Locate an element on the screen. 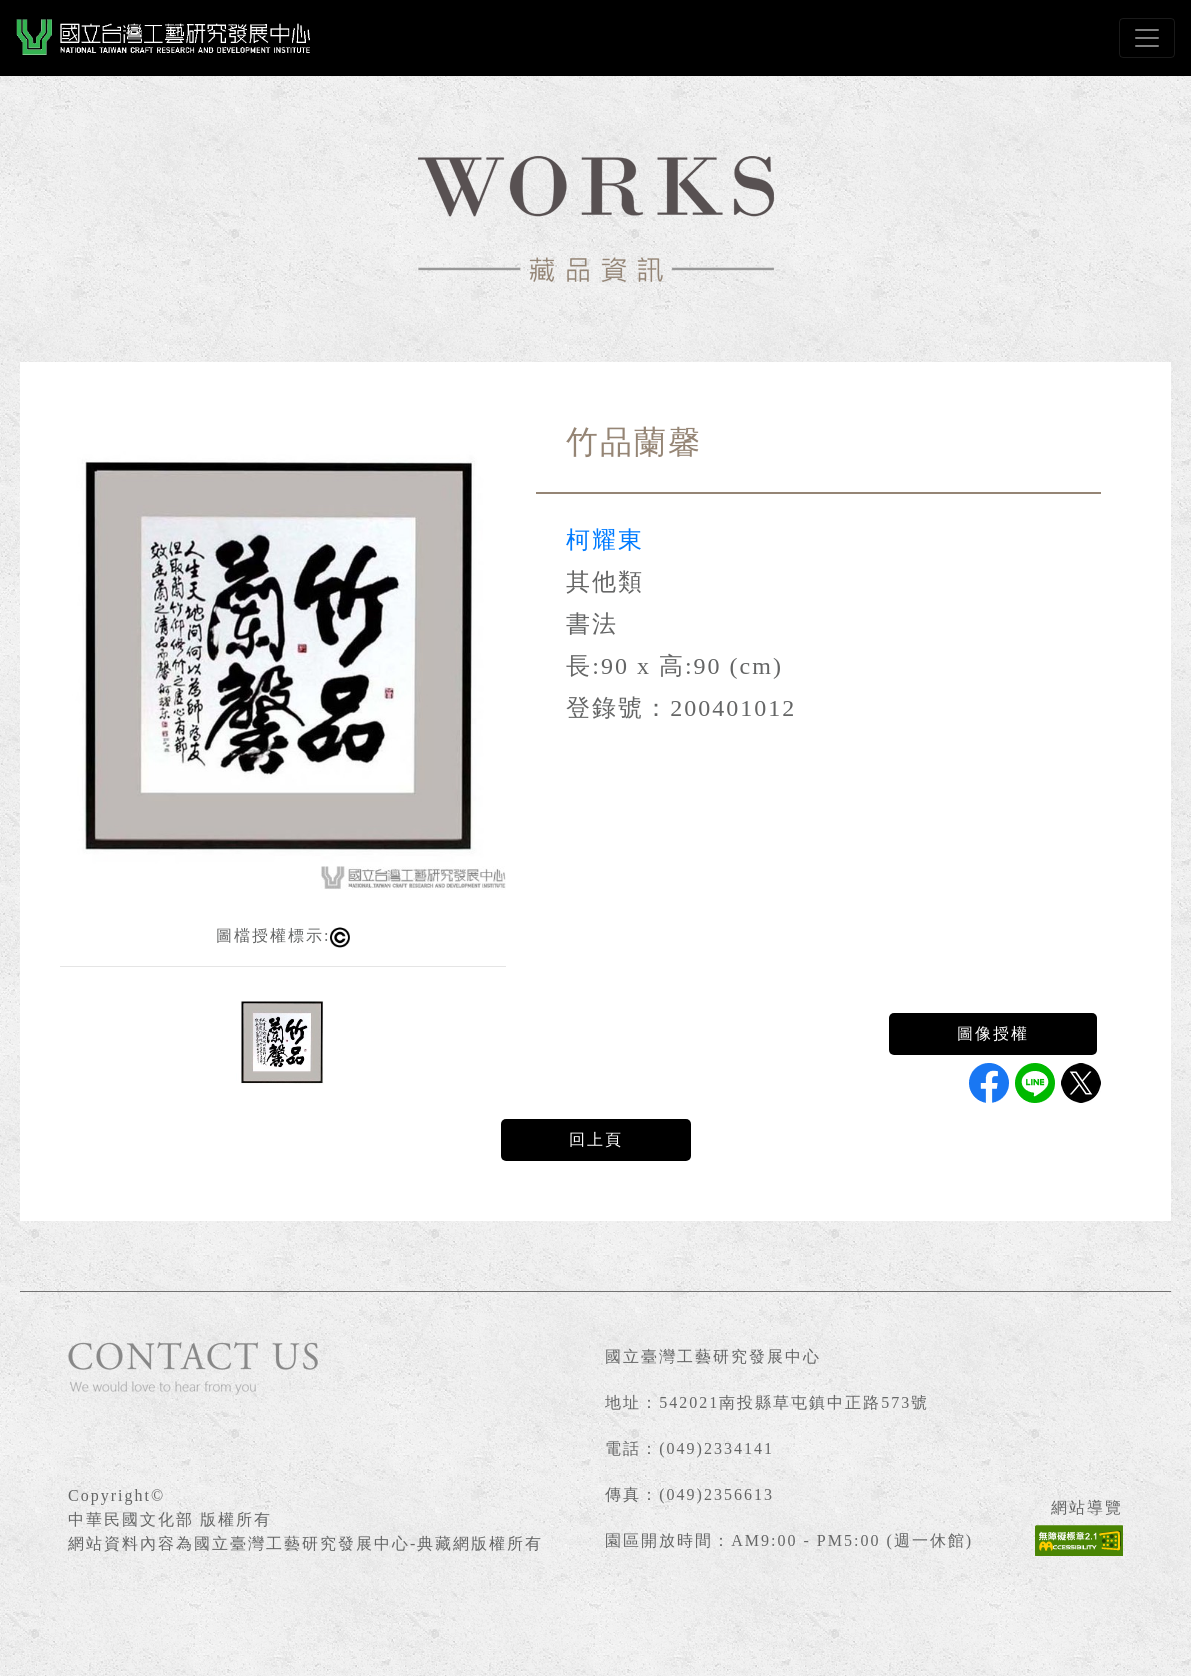 The width and height of the screenshot is (1191, 1676). 網站導覽 is located at coordinates (1087, 1507).